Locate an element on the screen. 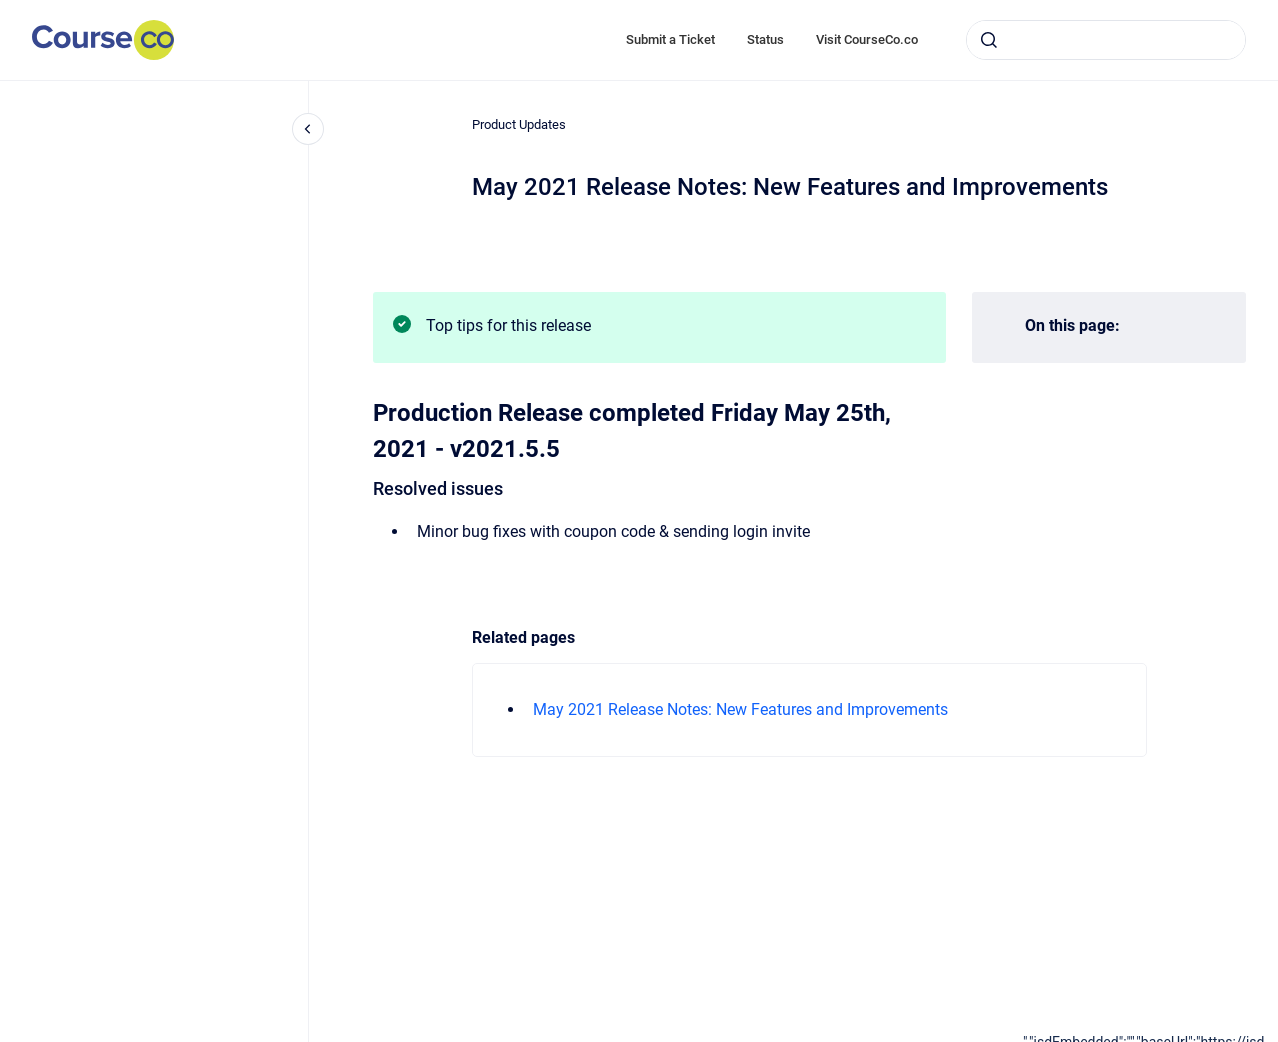 The image size is (1278, 1042). Visit CourseCo.co is located at coordinates (867, 39).